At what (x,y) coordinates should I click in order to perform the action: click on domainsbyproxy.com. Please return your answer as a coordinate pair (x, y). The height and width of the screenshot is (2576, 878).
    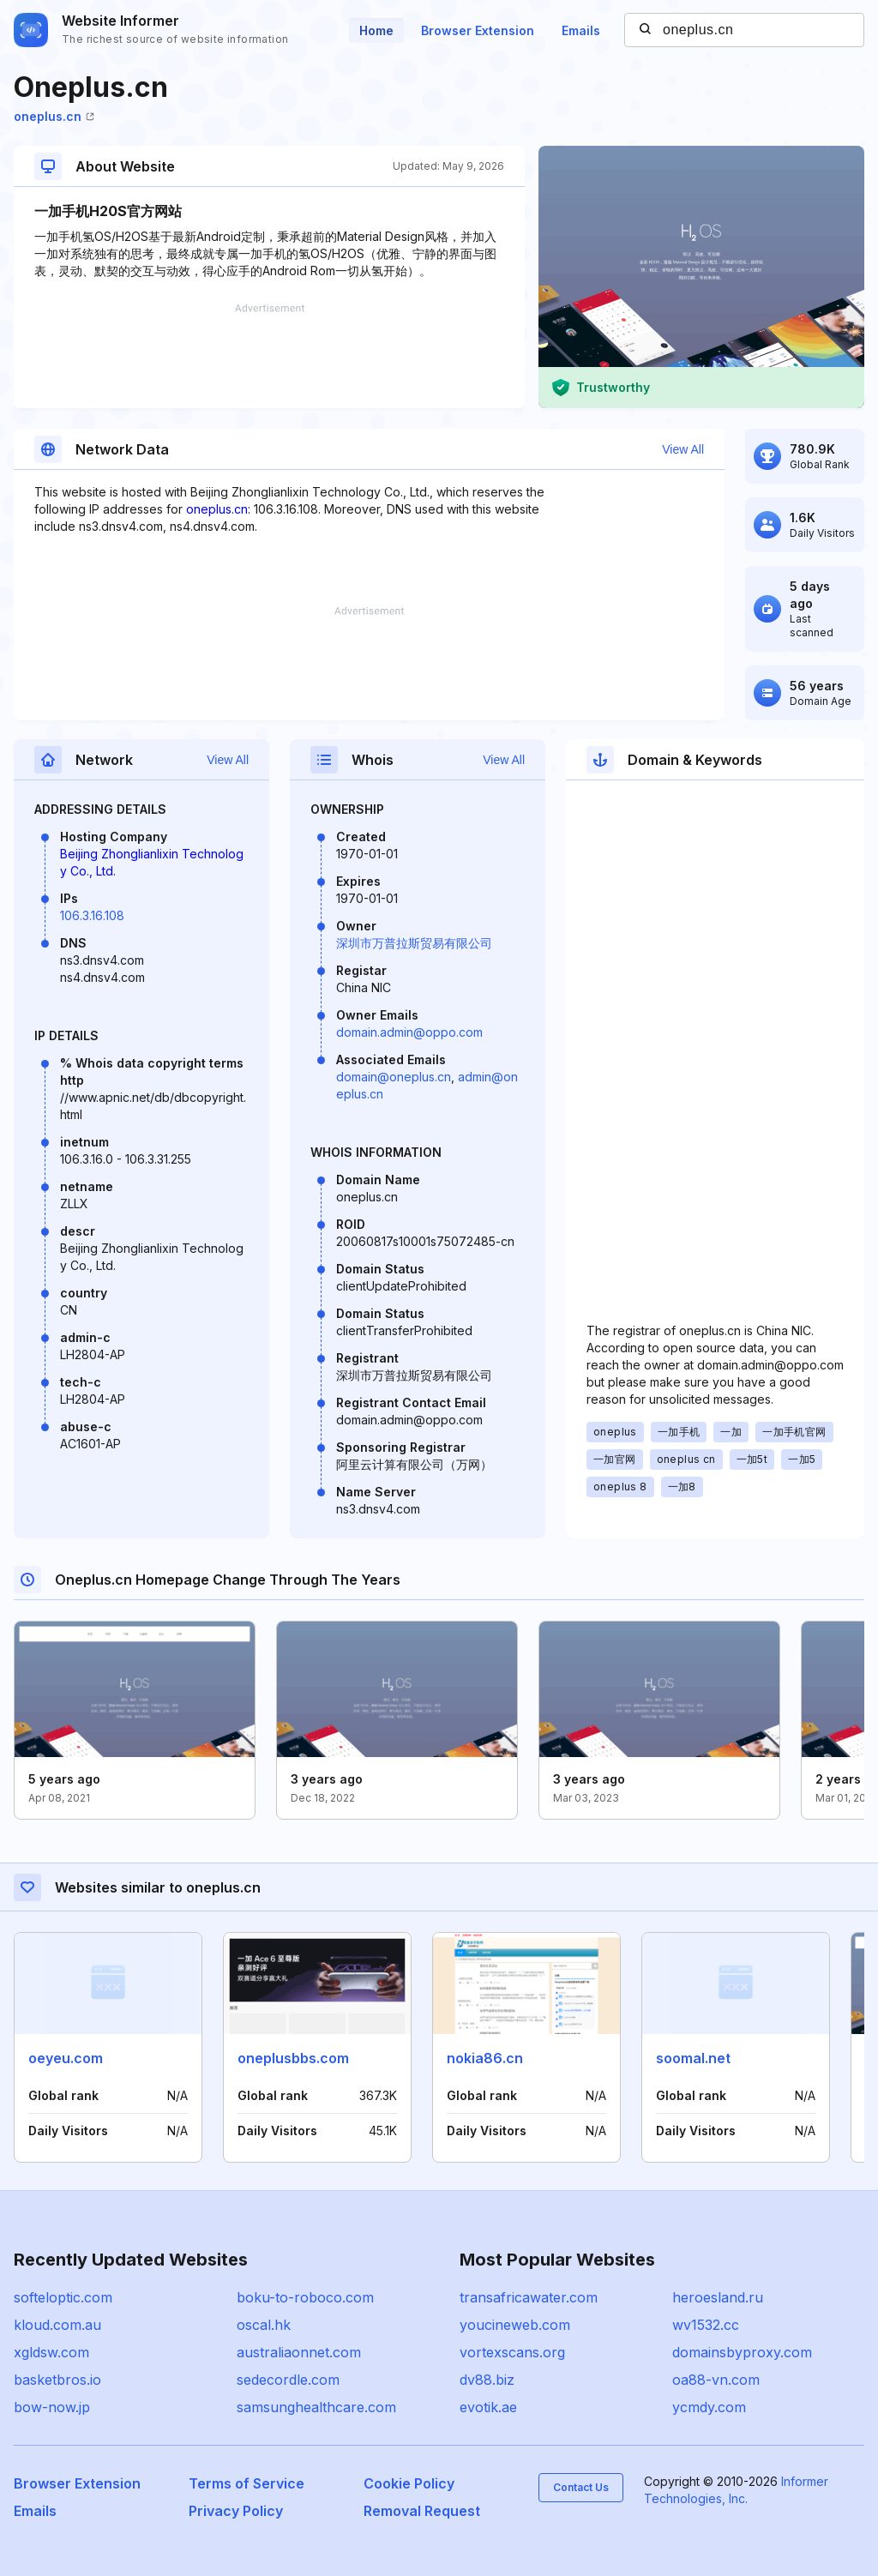
    Looking at the image, I should click on (742, 2352).